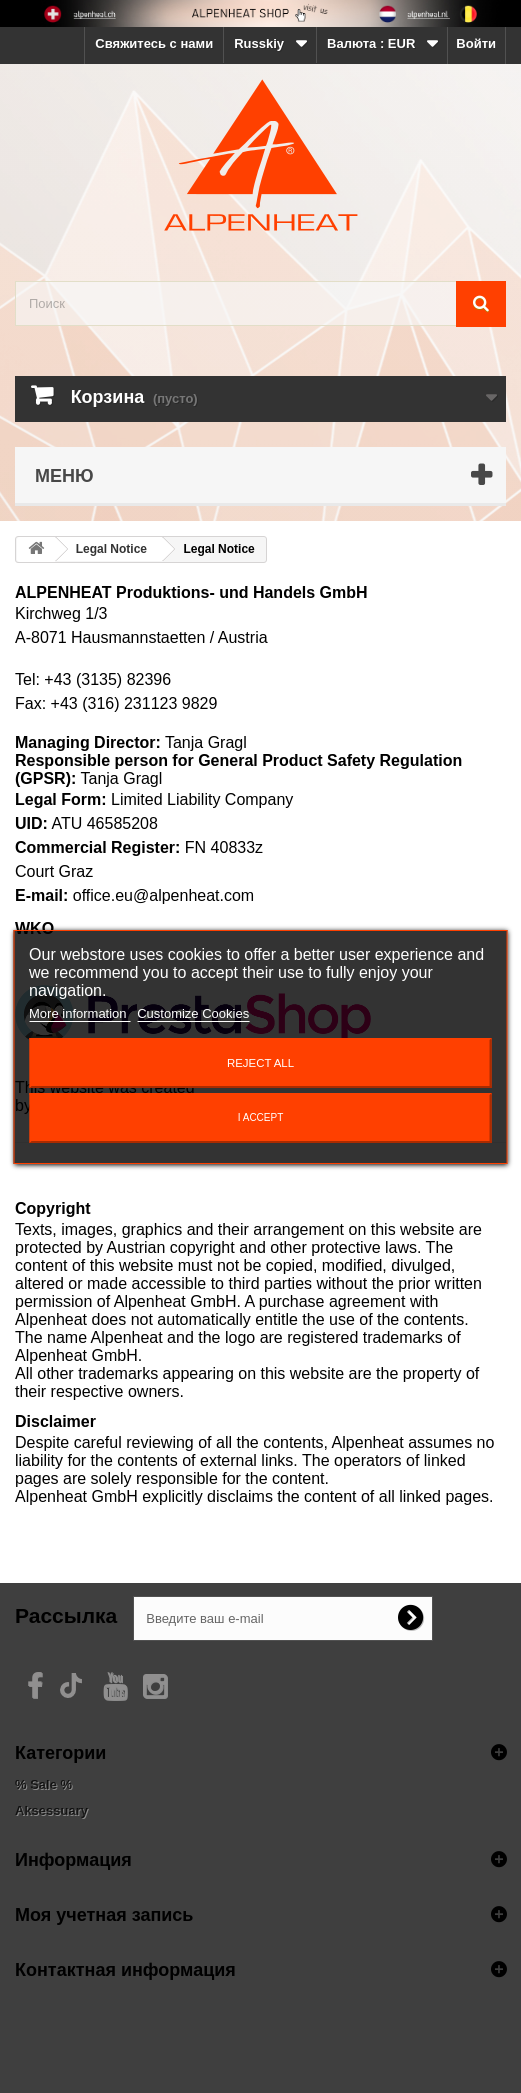 Image resolution: width=521 pixels, height=2093 pixels. What do you see at coordinates (163, 895) in the screenshot?
I see `office.eu@alpenheat.com` at bounding box center [163, 895].